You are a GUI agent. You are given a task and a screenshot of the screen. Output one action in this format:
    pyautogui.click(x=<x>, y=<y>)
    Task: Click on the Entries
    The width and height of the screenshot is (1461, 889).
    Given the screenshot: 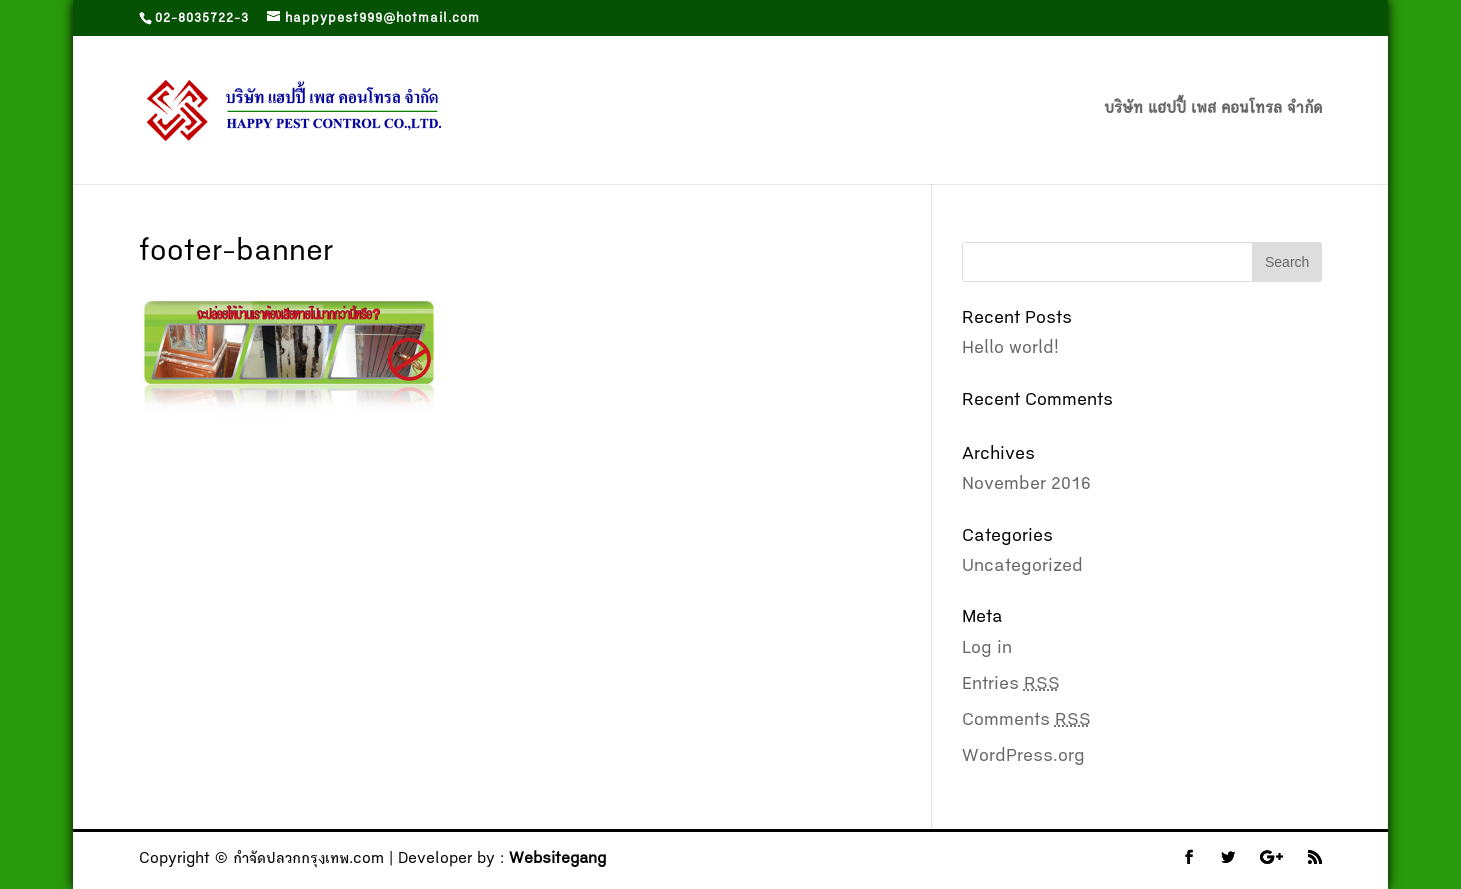 What is the action you would take?
    pyautogui.click(x=1011, y=685)
    